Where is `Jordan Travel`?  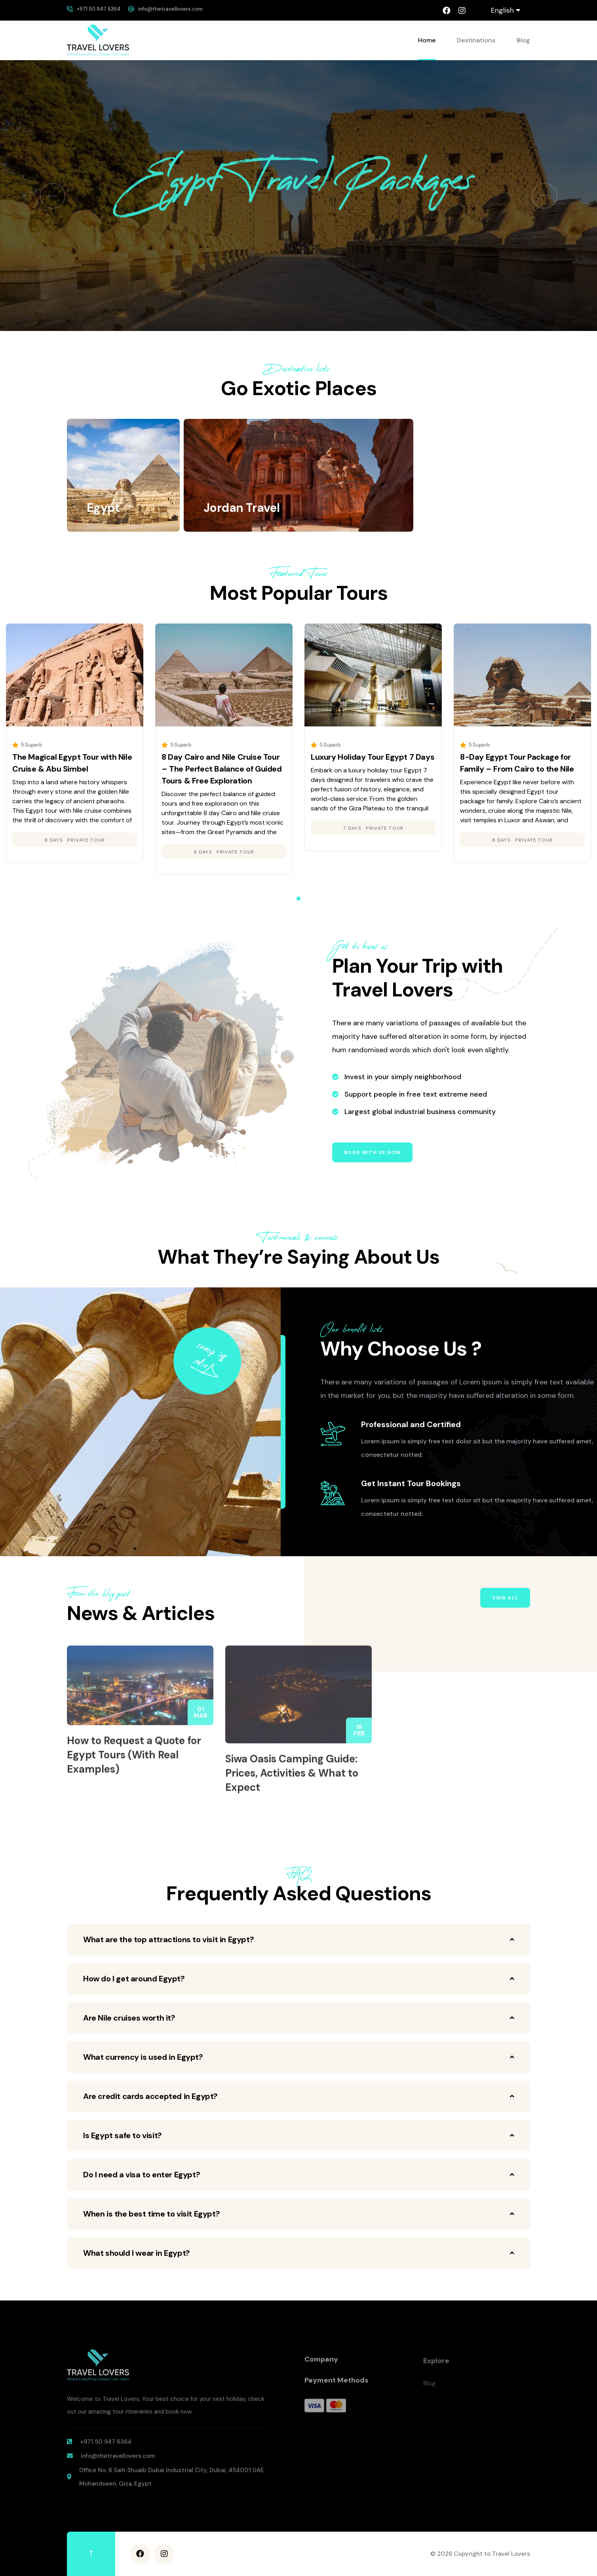 Jordan Travel is located at coordinates (241, 507).